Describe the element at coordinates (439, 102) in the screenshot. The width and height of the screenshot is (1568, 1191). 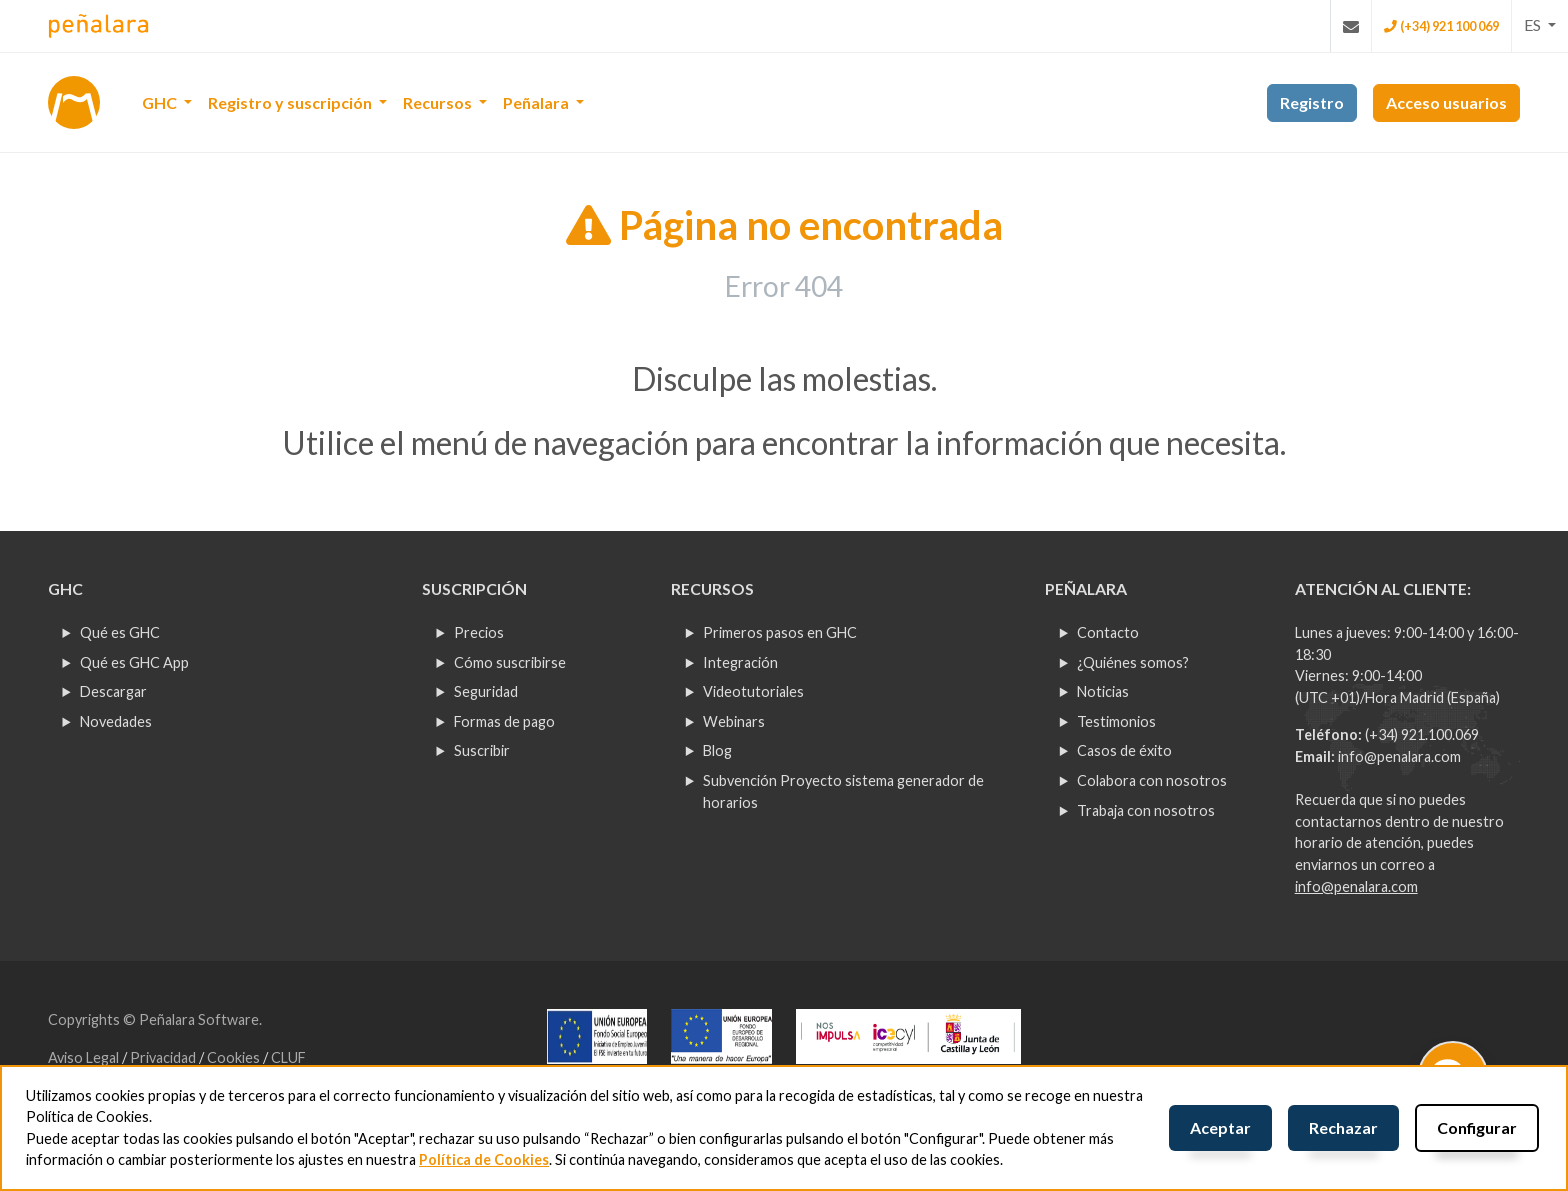
I see `Recursos [button]` at that location.